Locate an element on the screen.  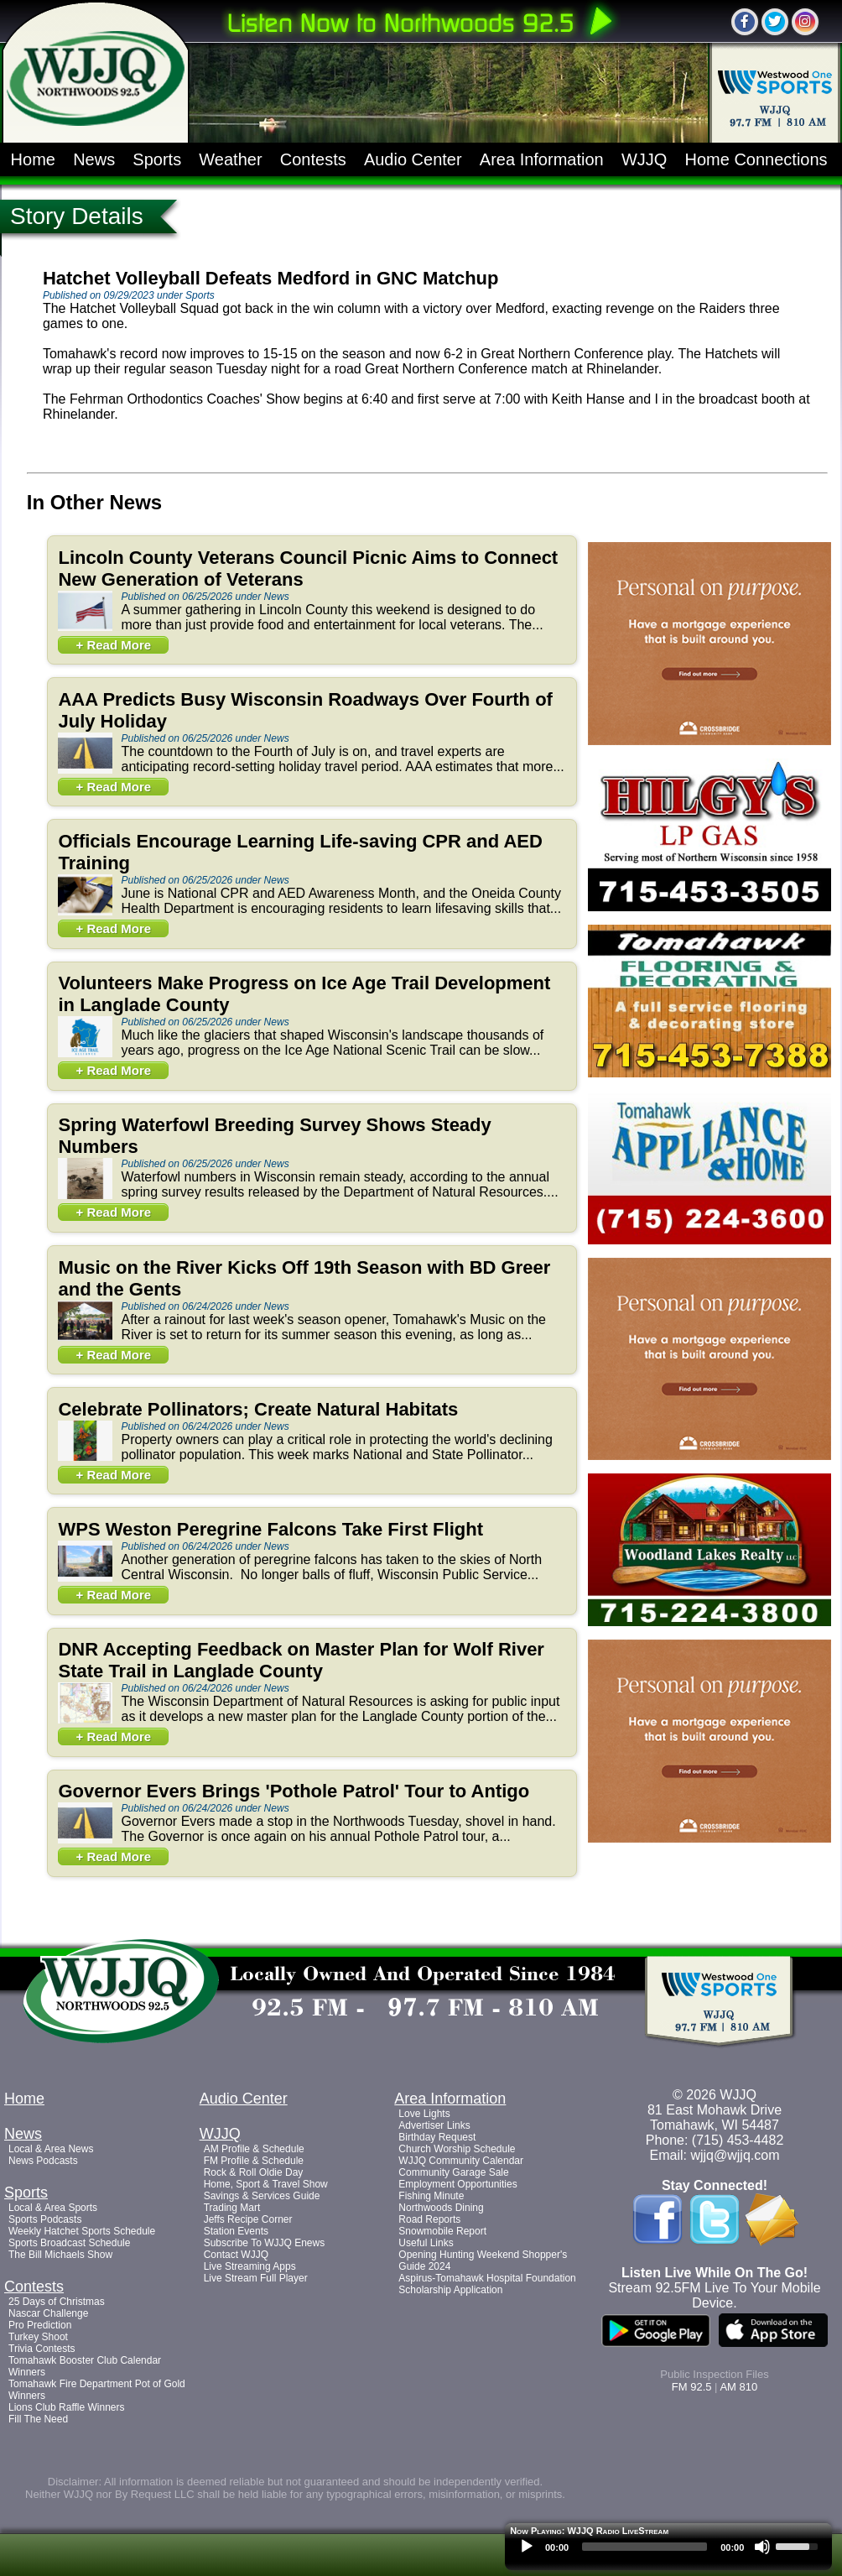
Weekly Hatchet Sports Schedule is located at coordinates (81, 2231).